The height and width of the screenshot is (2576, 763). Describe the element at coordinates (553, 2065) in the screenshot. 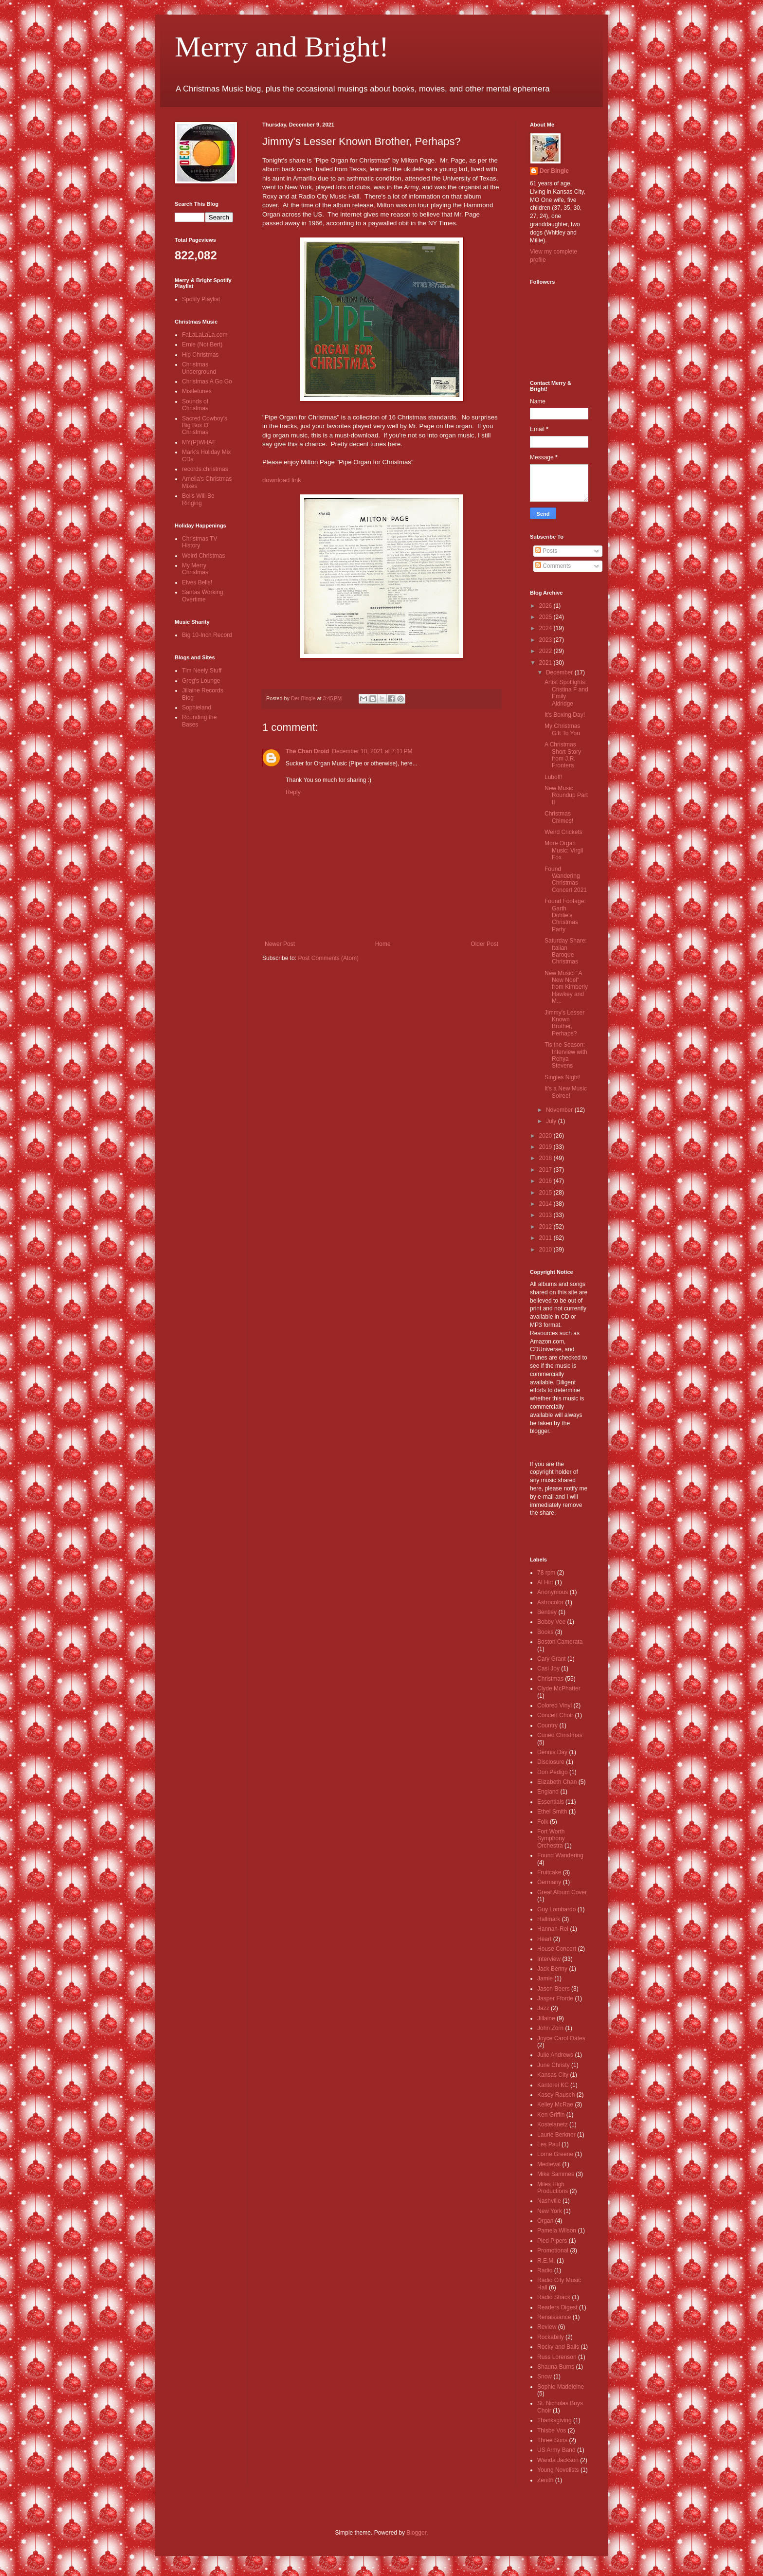

I see `June Christy` at that location.